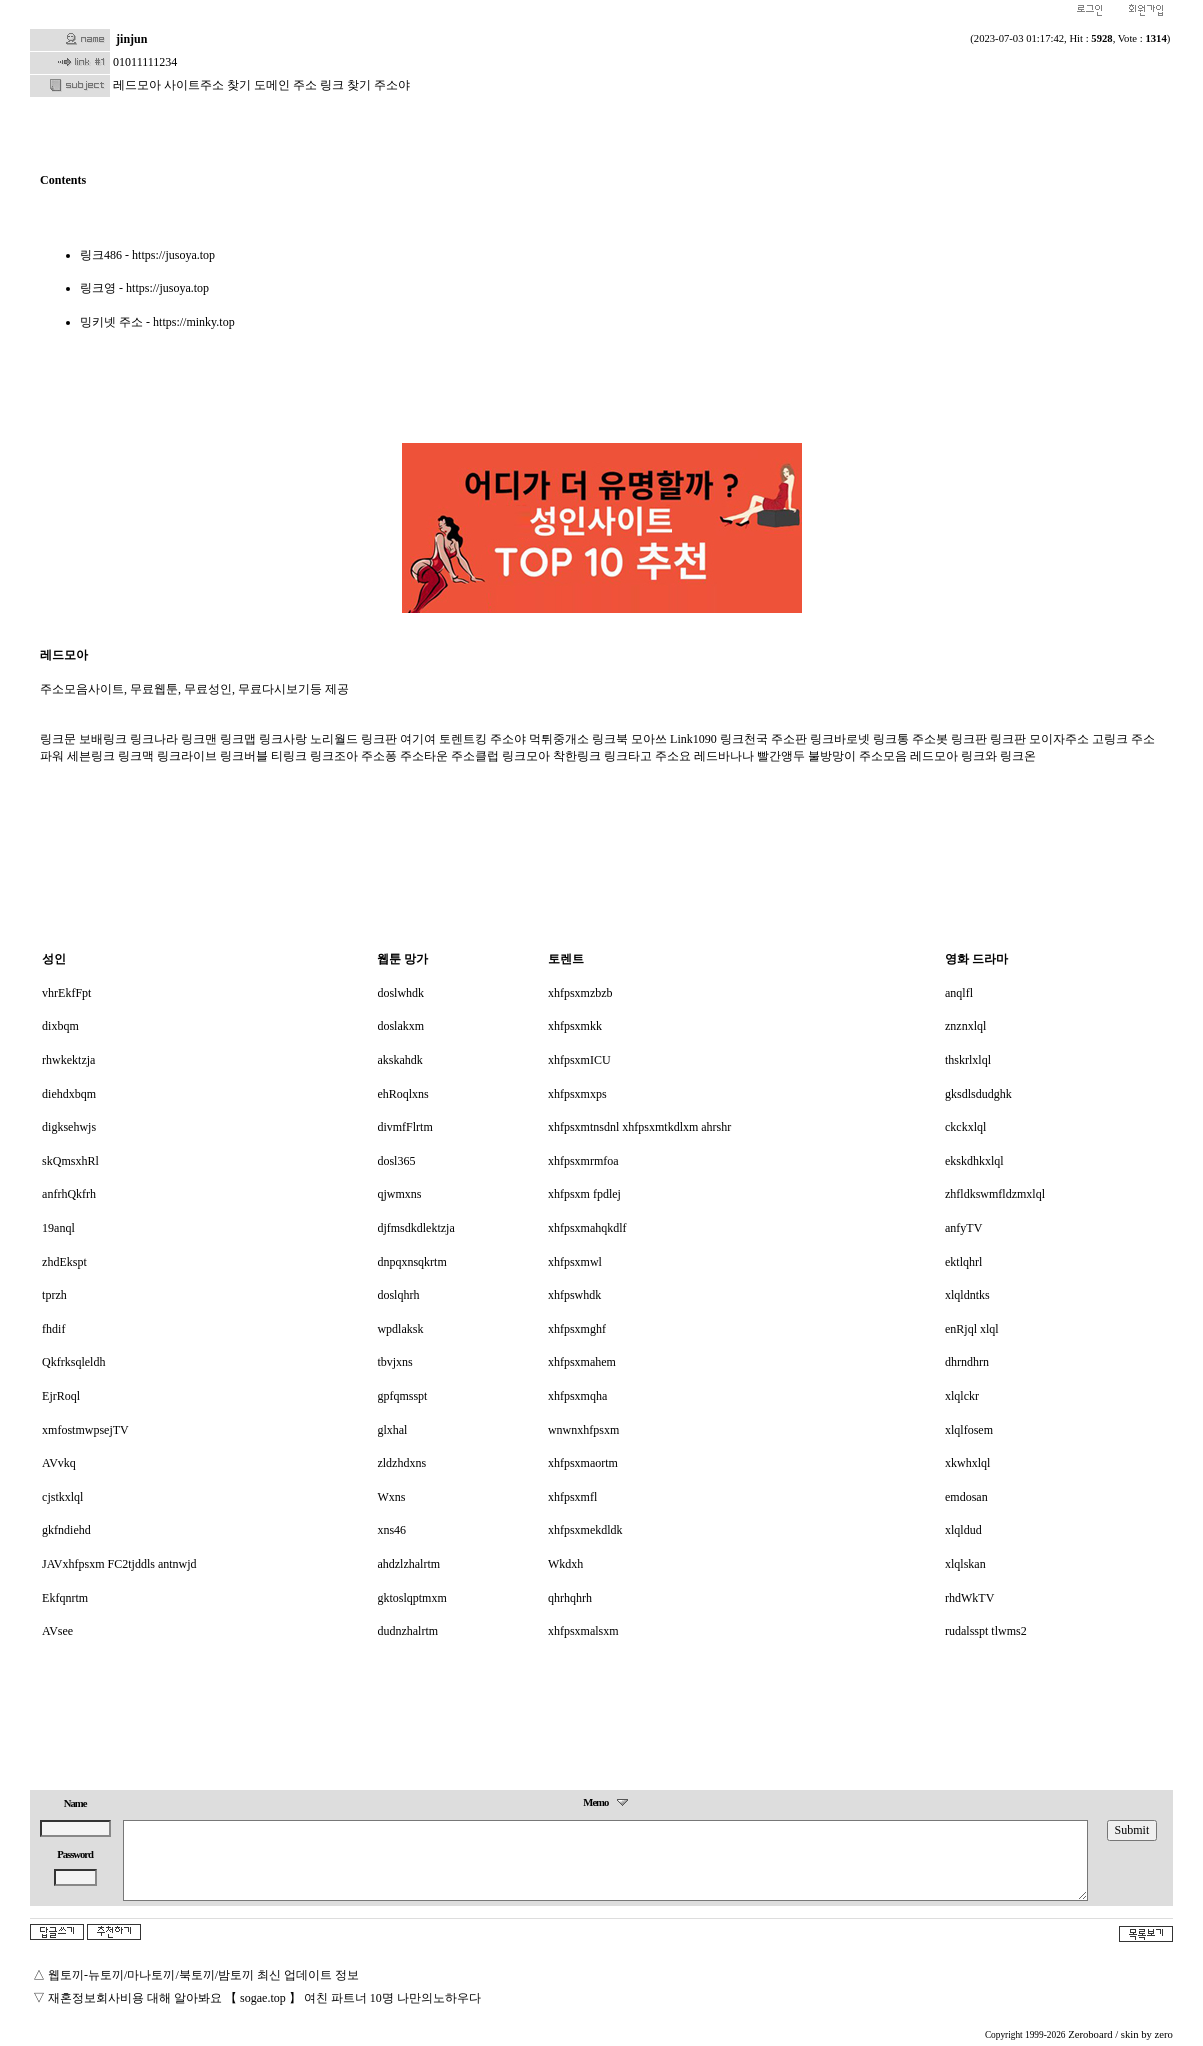 The height and width of the screenshot is (2046, 1203). What do you see at coordinates (68, 1060) in the screenshot?
I see `rhwkektzja` at bounding box center [68, 1060].